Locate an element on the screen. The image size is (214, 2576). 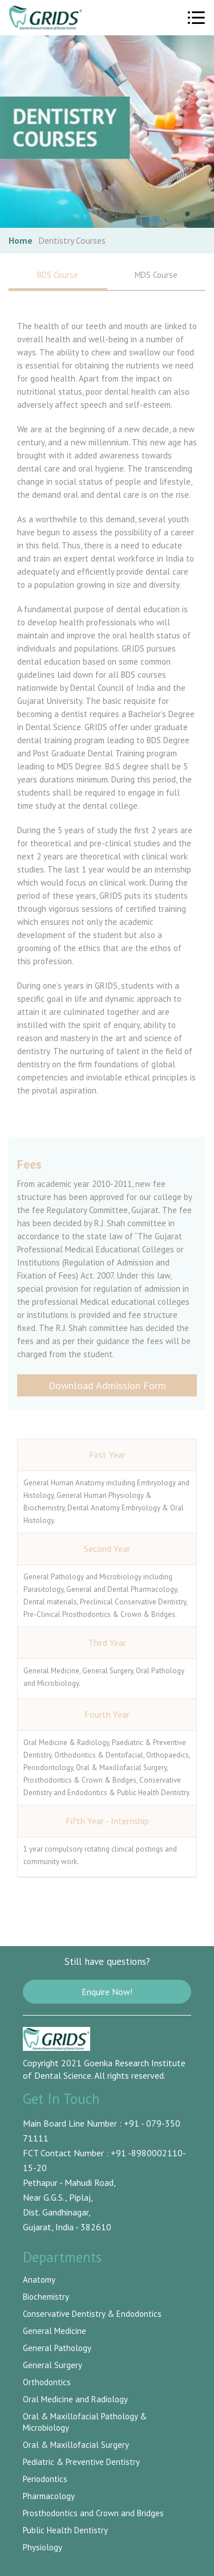
Download Admission Form is located at coordinates (107, 1385).